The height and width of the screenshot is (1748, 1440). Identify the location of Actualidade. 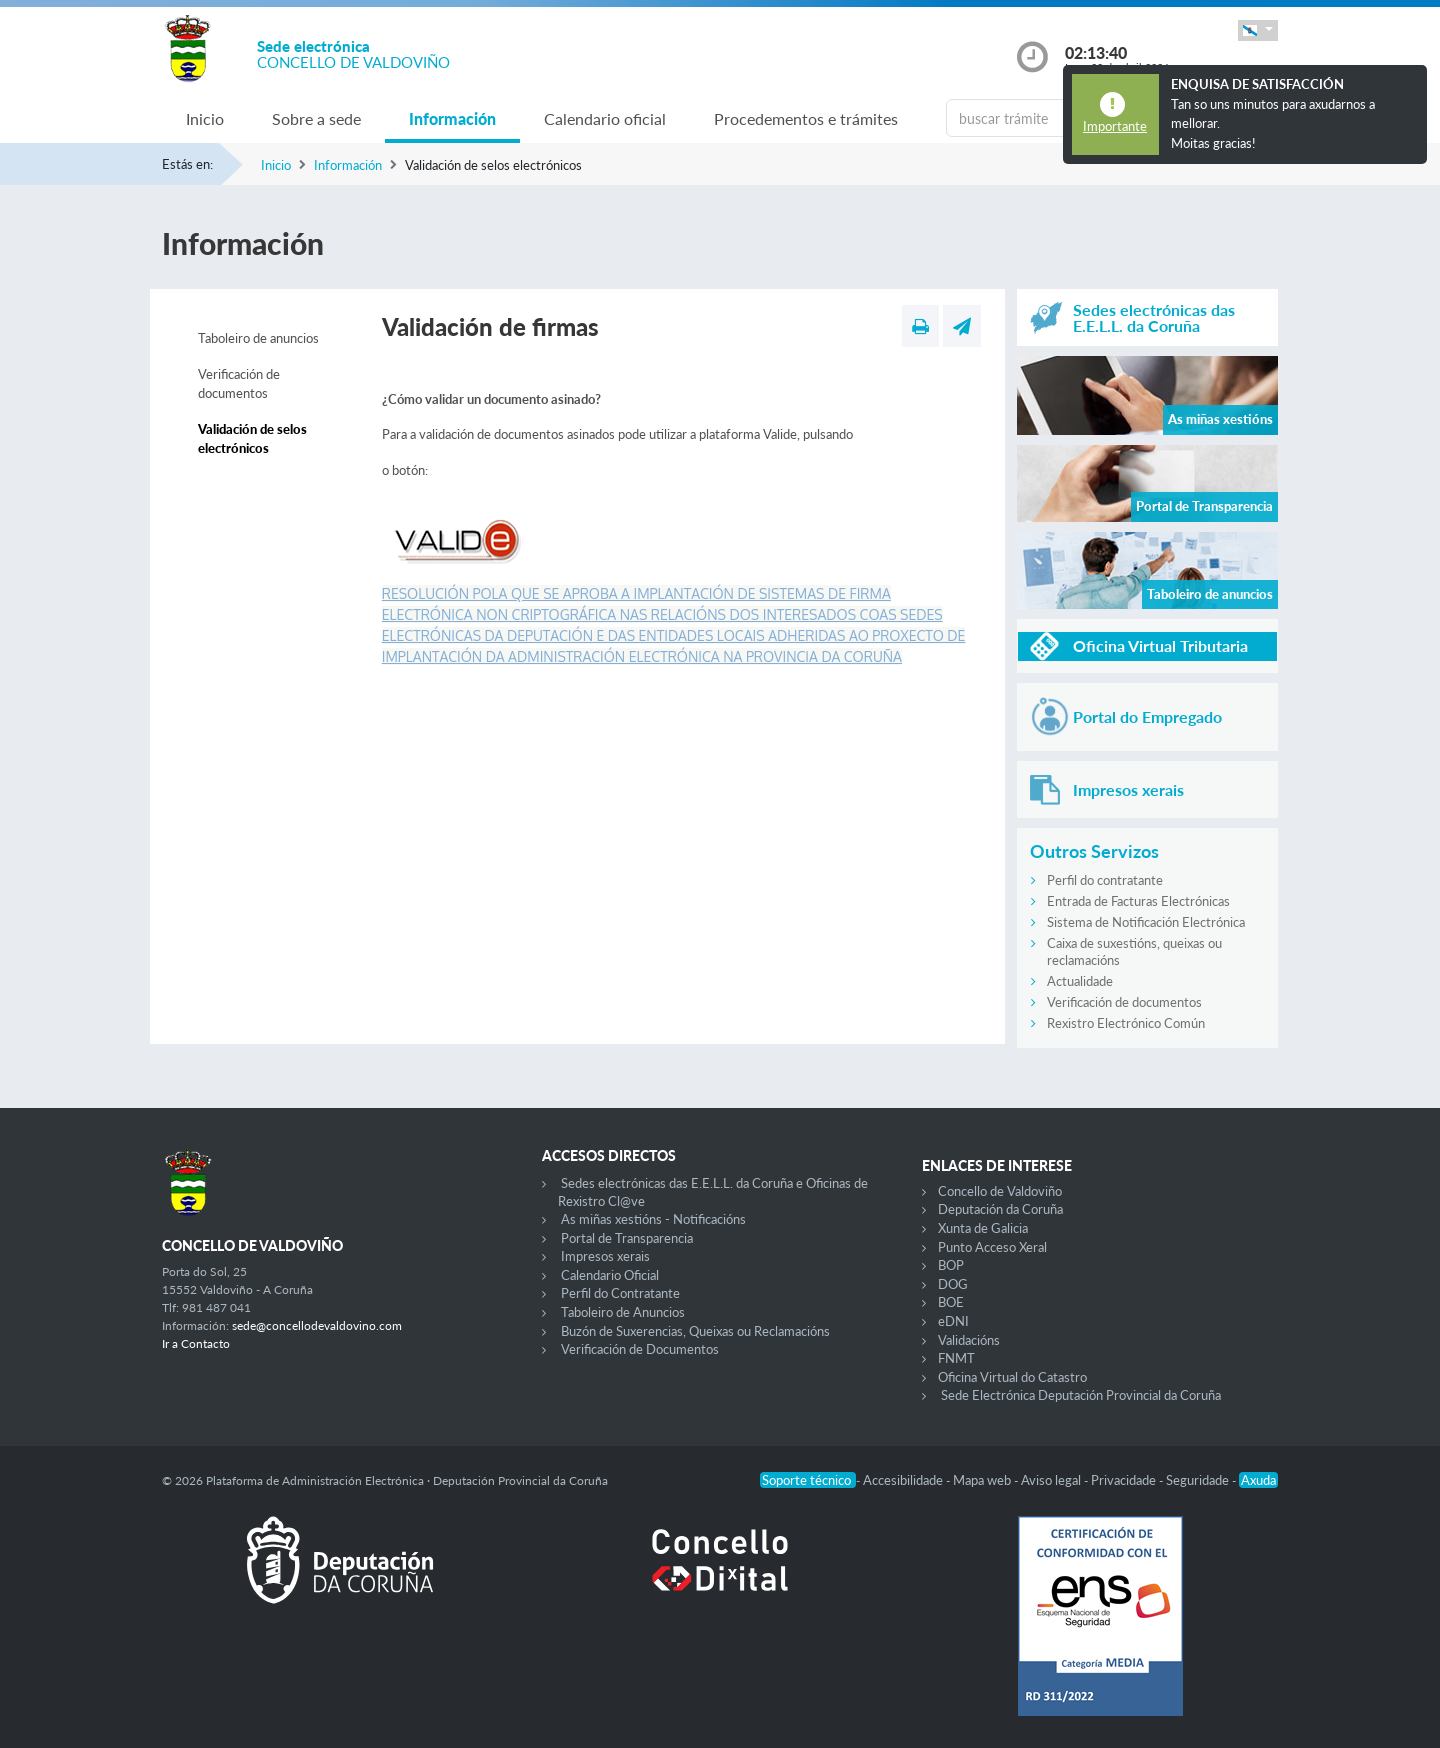
(1080, 981).